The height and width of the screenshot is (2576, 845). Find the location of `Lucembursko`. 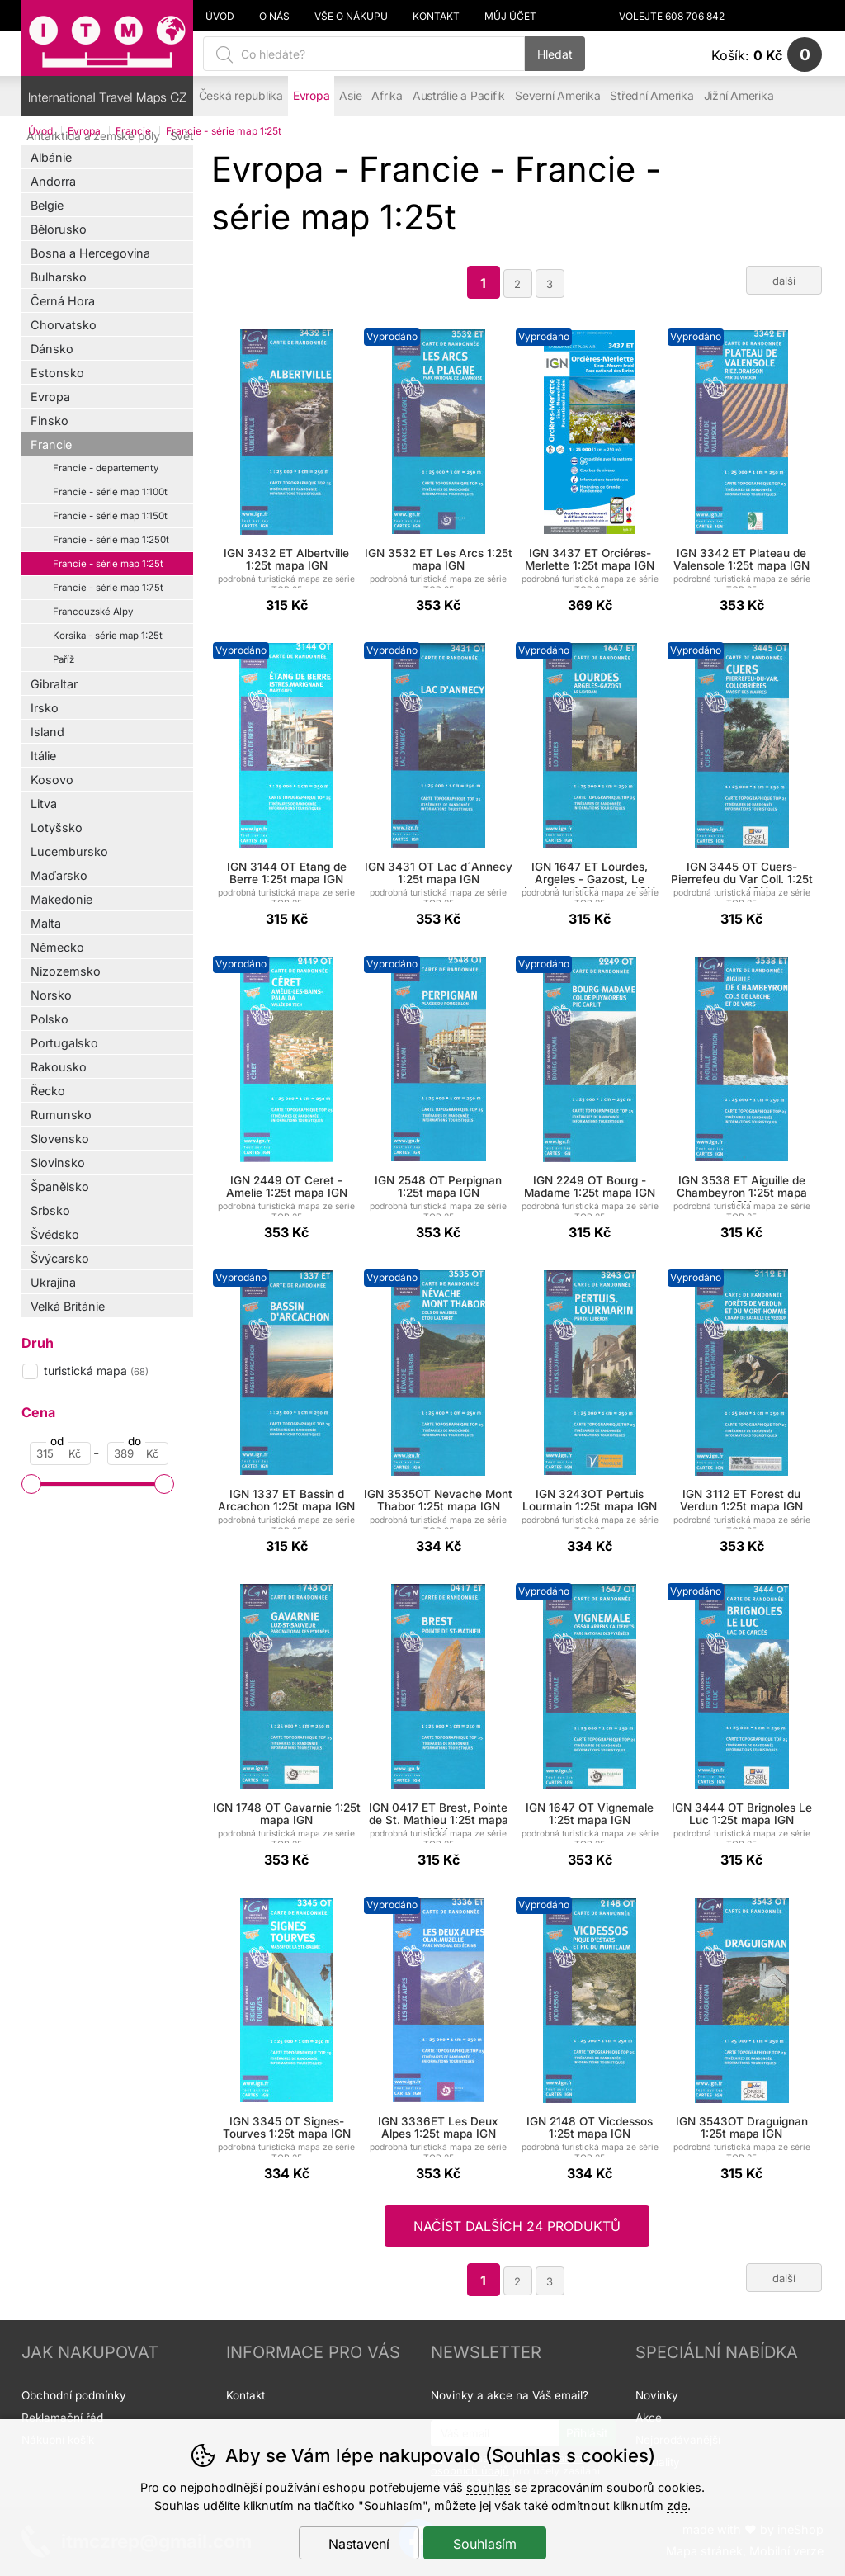

Lucembursko is located at coordinates (69, 851).